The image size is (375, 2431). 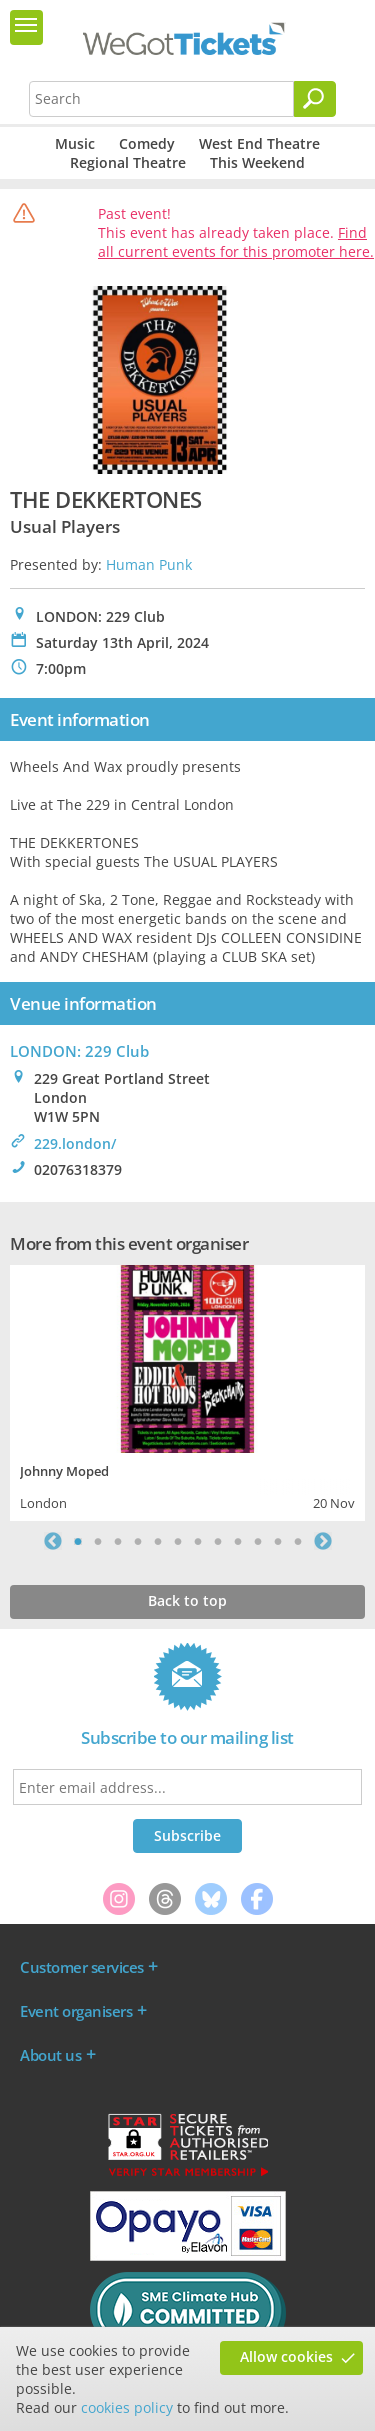 What do you see at coordinates (147, 143) in the screenshot?
I see `Comedy` at bounding box center [147, 143].